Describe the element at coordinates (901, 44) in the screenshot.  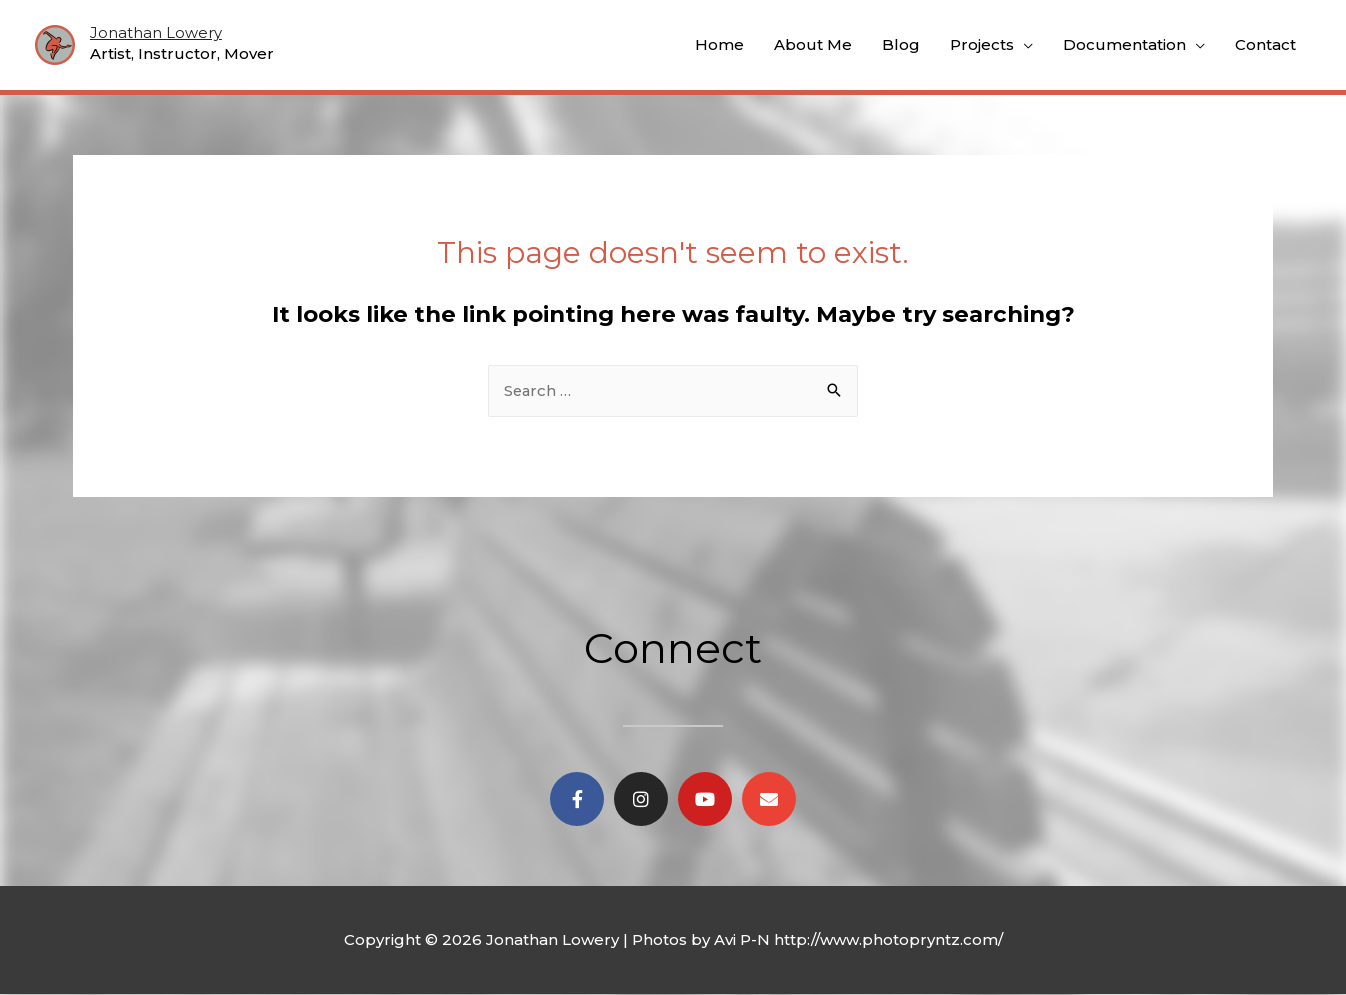
I see `Blog` at that location.